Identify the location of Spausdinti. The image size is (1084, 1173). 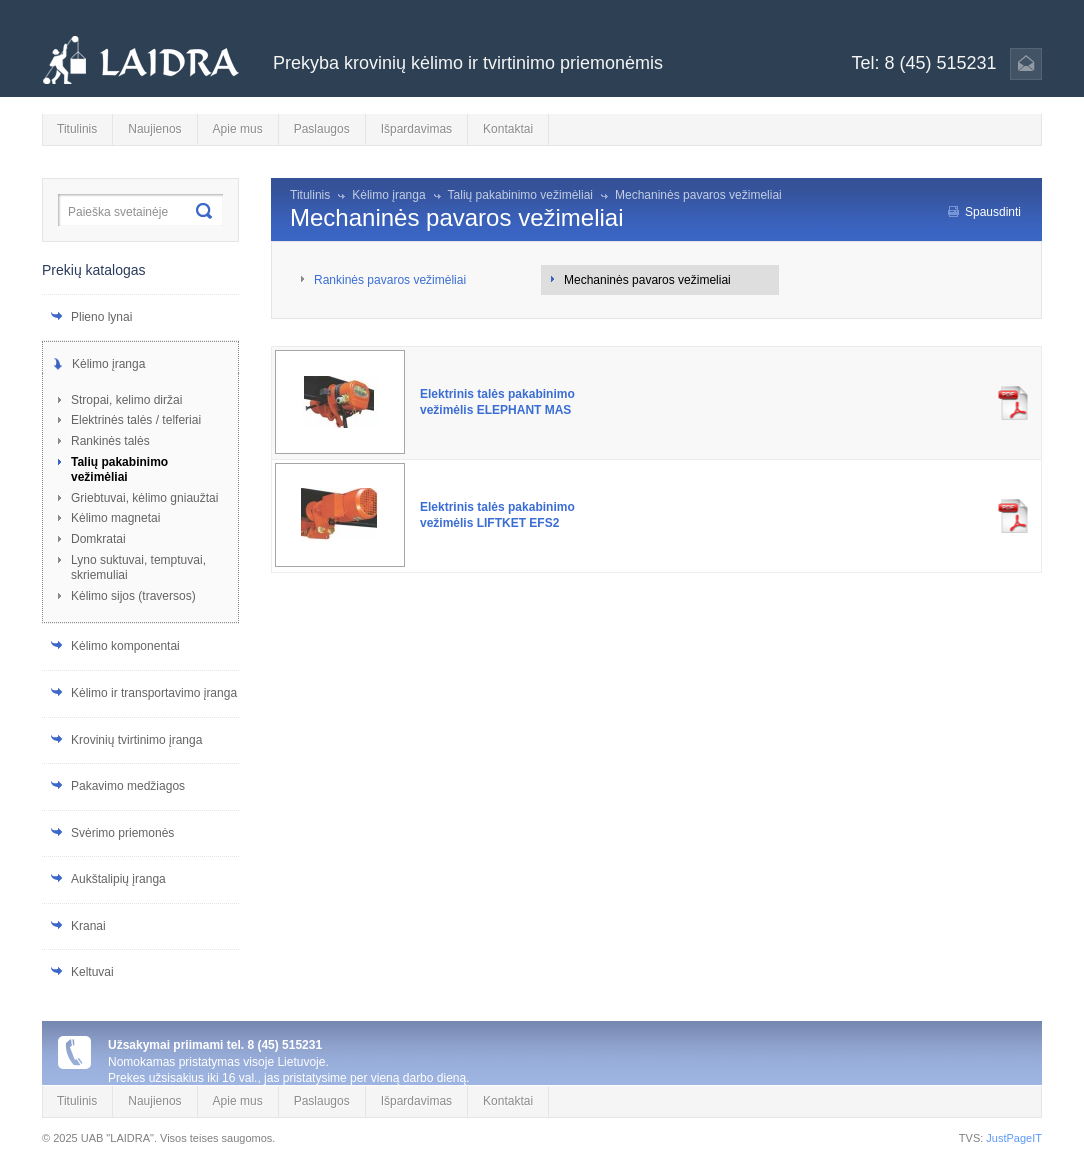
(993, 212).